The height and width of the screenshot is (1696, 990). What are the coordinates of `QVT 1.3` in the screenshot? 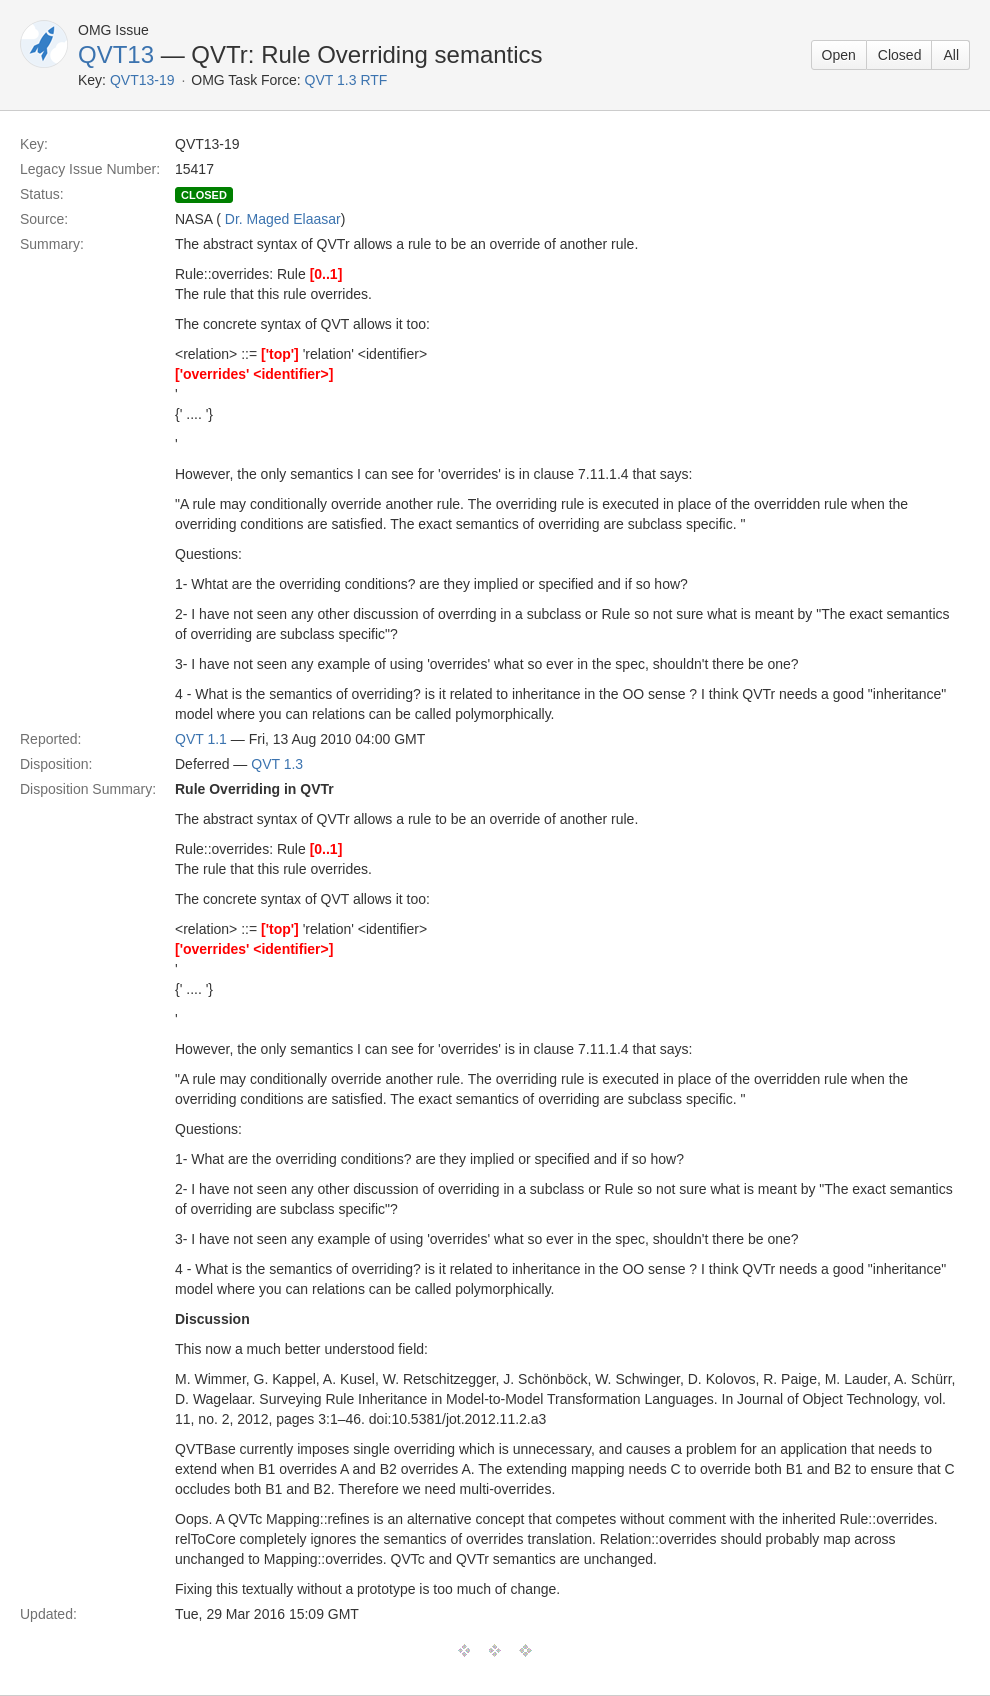 It's located at (277, 764).